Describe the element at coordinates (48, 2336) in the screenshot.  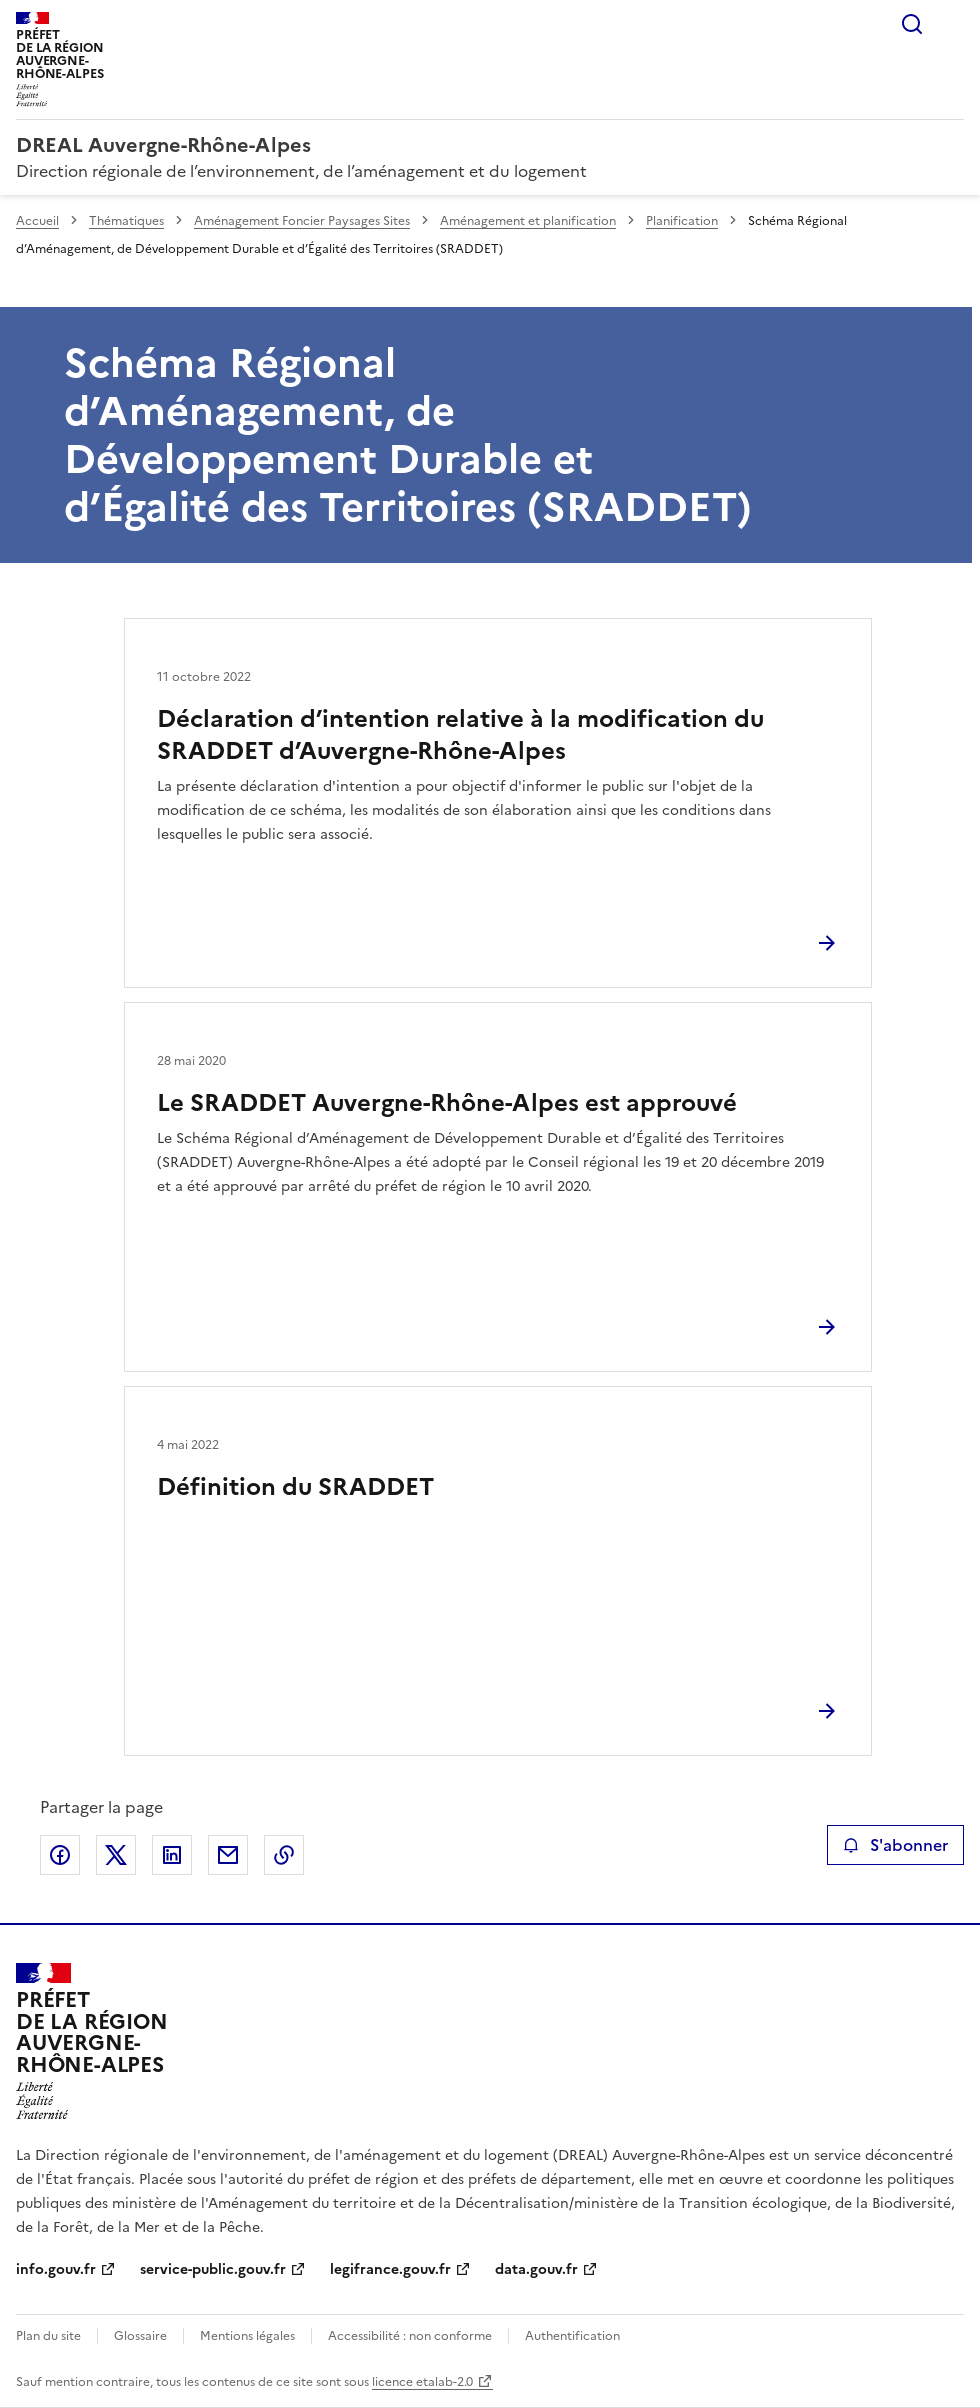
I see `Plan du site` at that location.